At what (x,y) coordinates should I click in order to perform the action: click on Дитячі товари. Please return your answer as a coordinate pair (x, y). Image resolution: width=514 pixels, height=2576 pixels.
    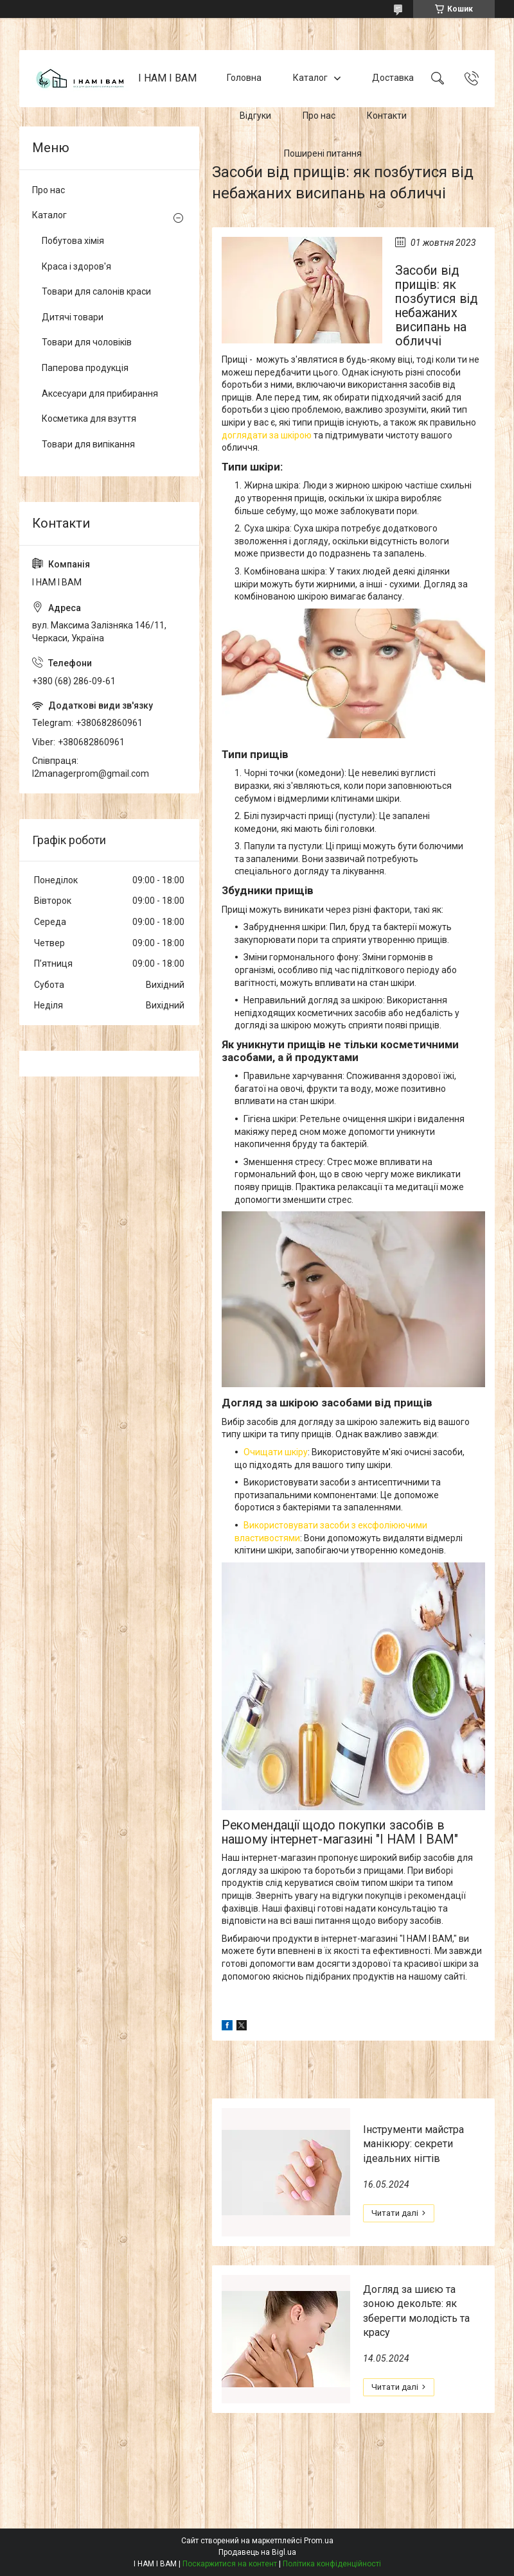
    Looking at the image, I should click on (72, 317).